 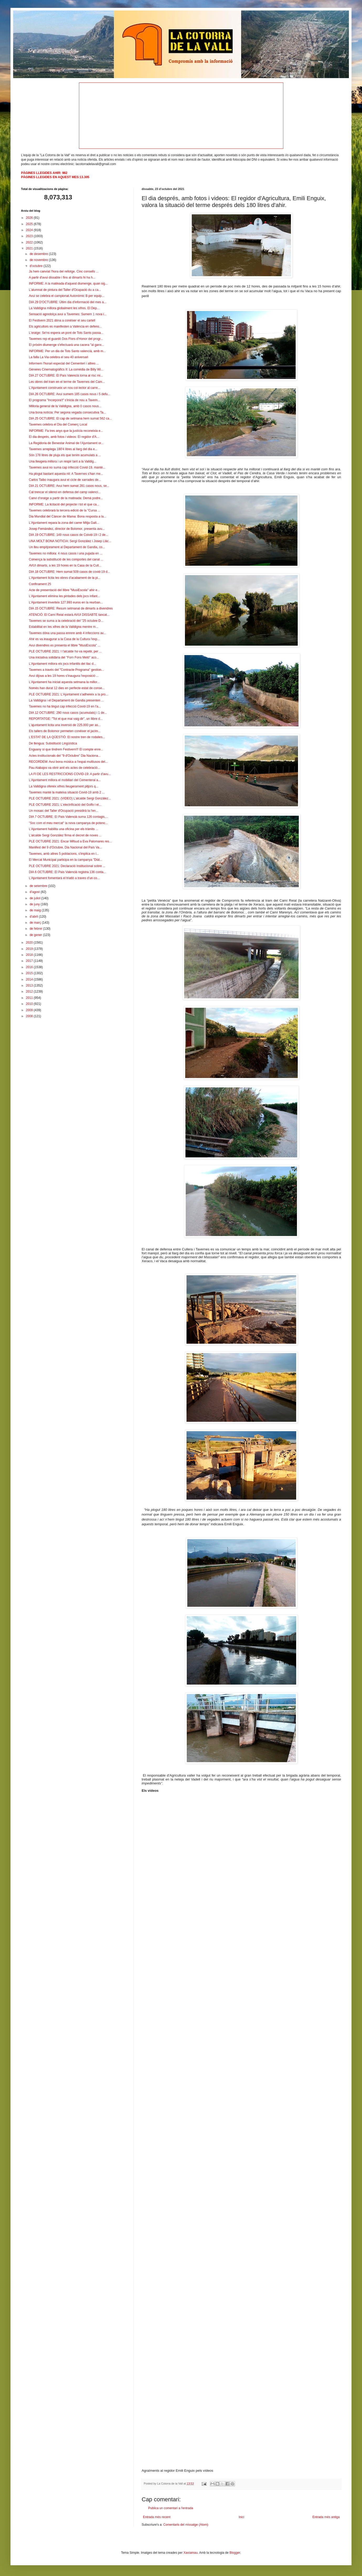 What do you see at coordinates (63, 786) in the screenshot?
I see `La Valldigna ofereix xifres lleugerament pitjors q...` at bounding box center [63, 786].